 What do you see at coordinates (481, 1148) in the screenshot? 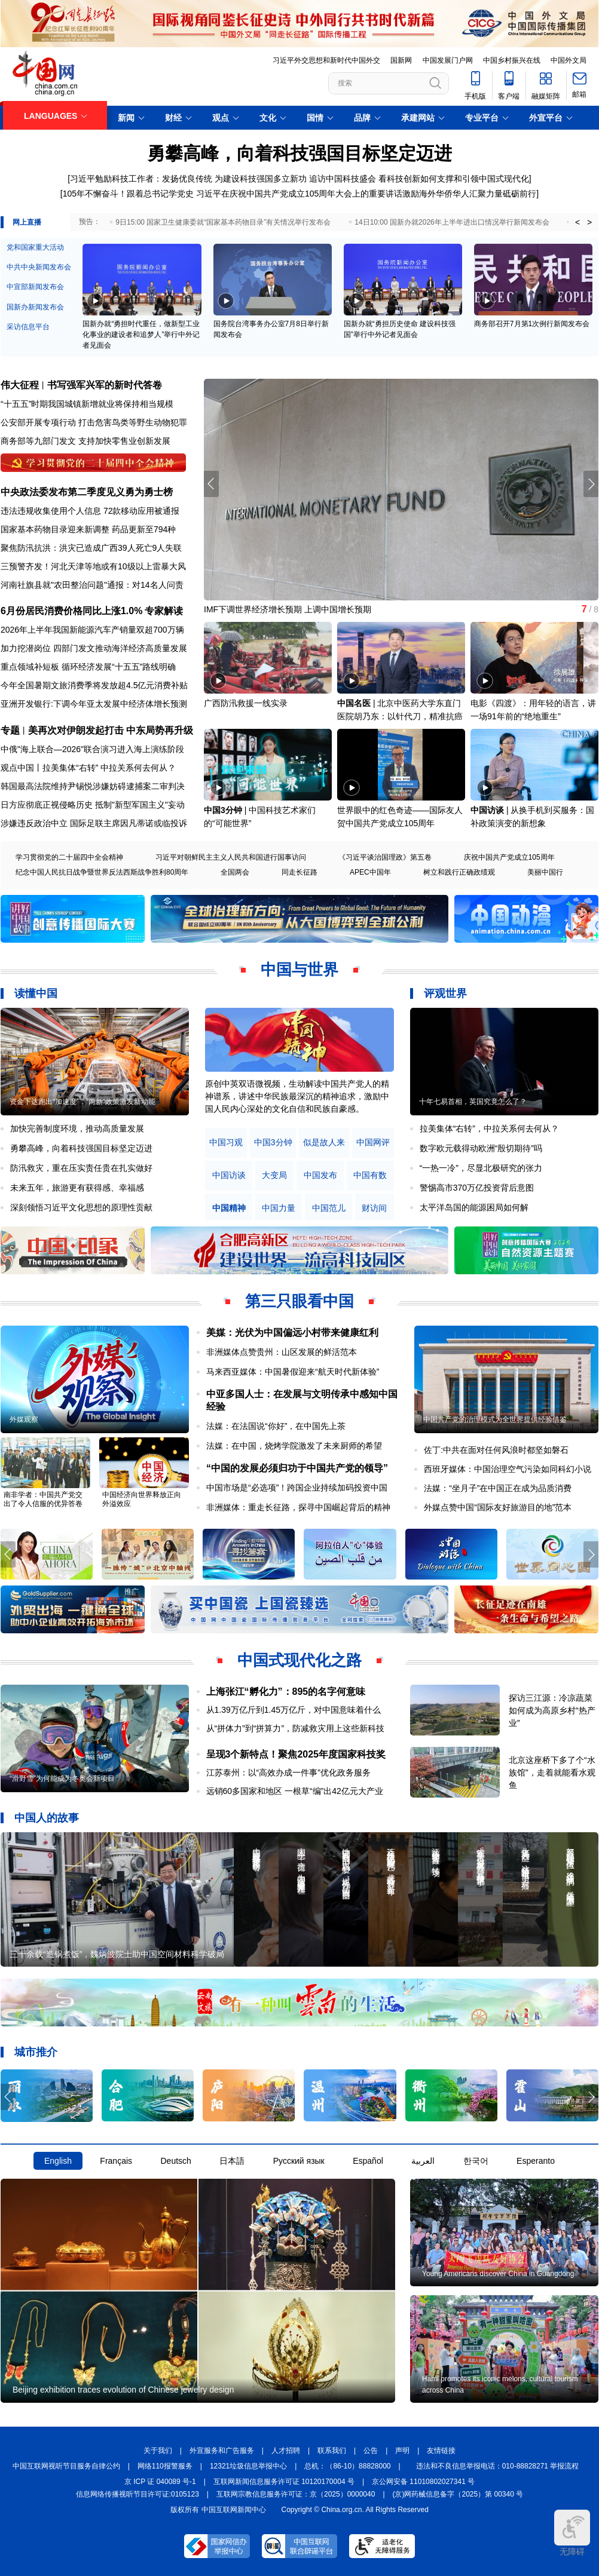
I see `数字欧元载得动欧洲“殷切期待”吗` at bounding box center [481, 1148].